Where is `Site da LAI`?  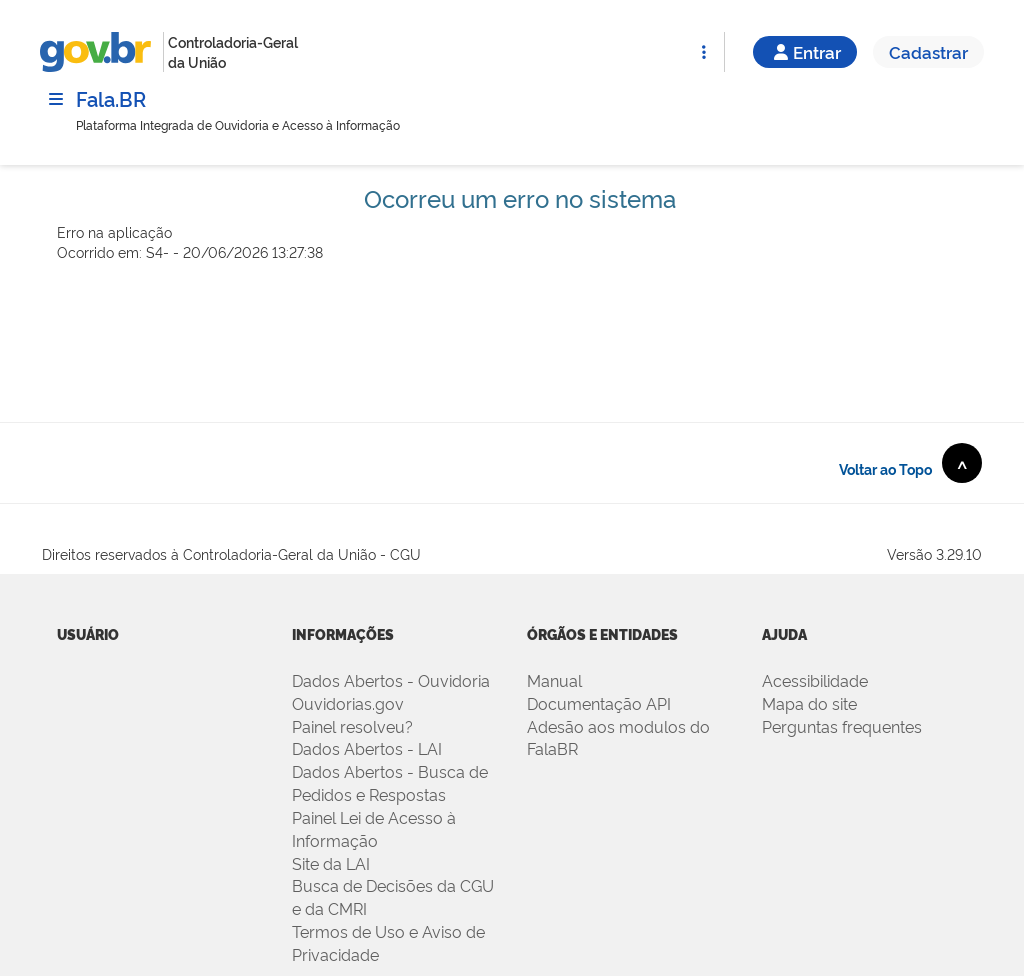
Site da LAI is located at coordinates (331, 863).